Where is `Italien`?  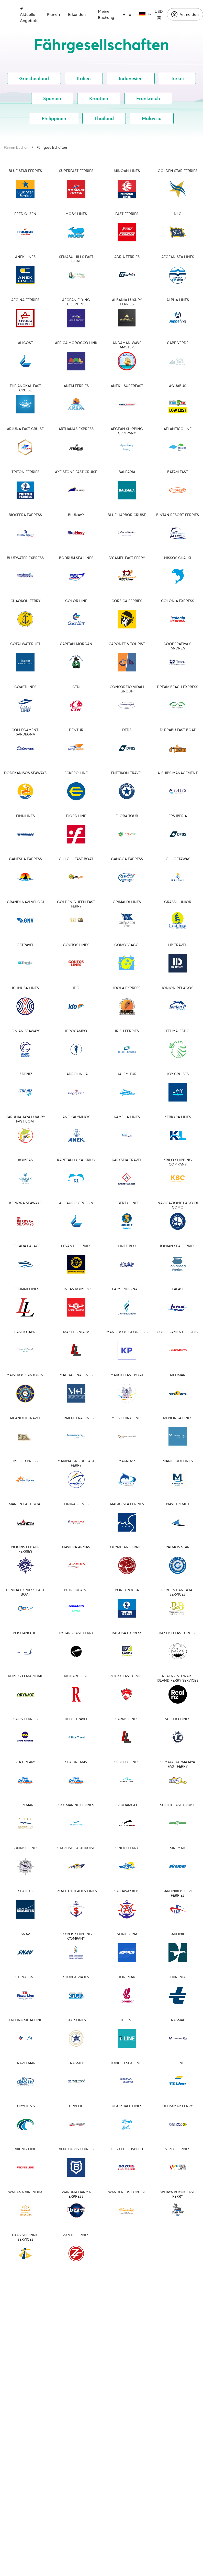
Italien is located at coordinates (84, 78).